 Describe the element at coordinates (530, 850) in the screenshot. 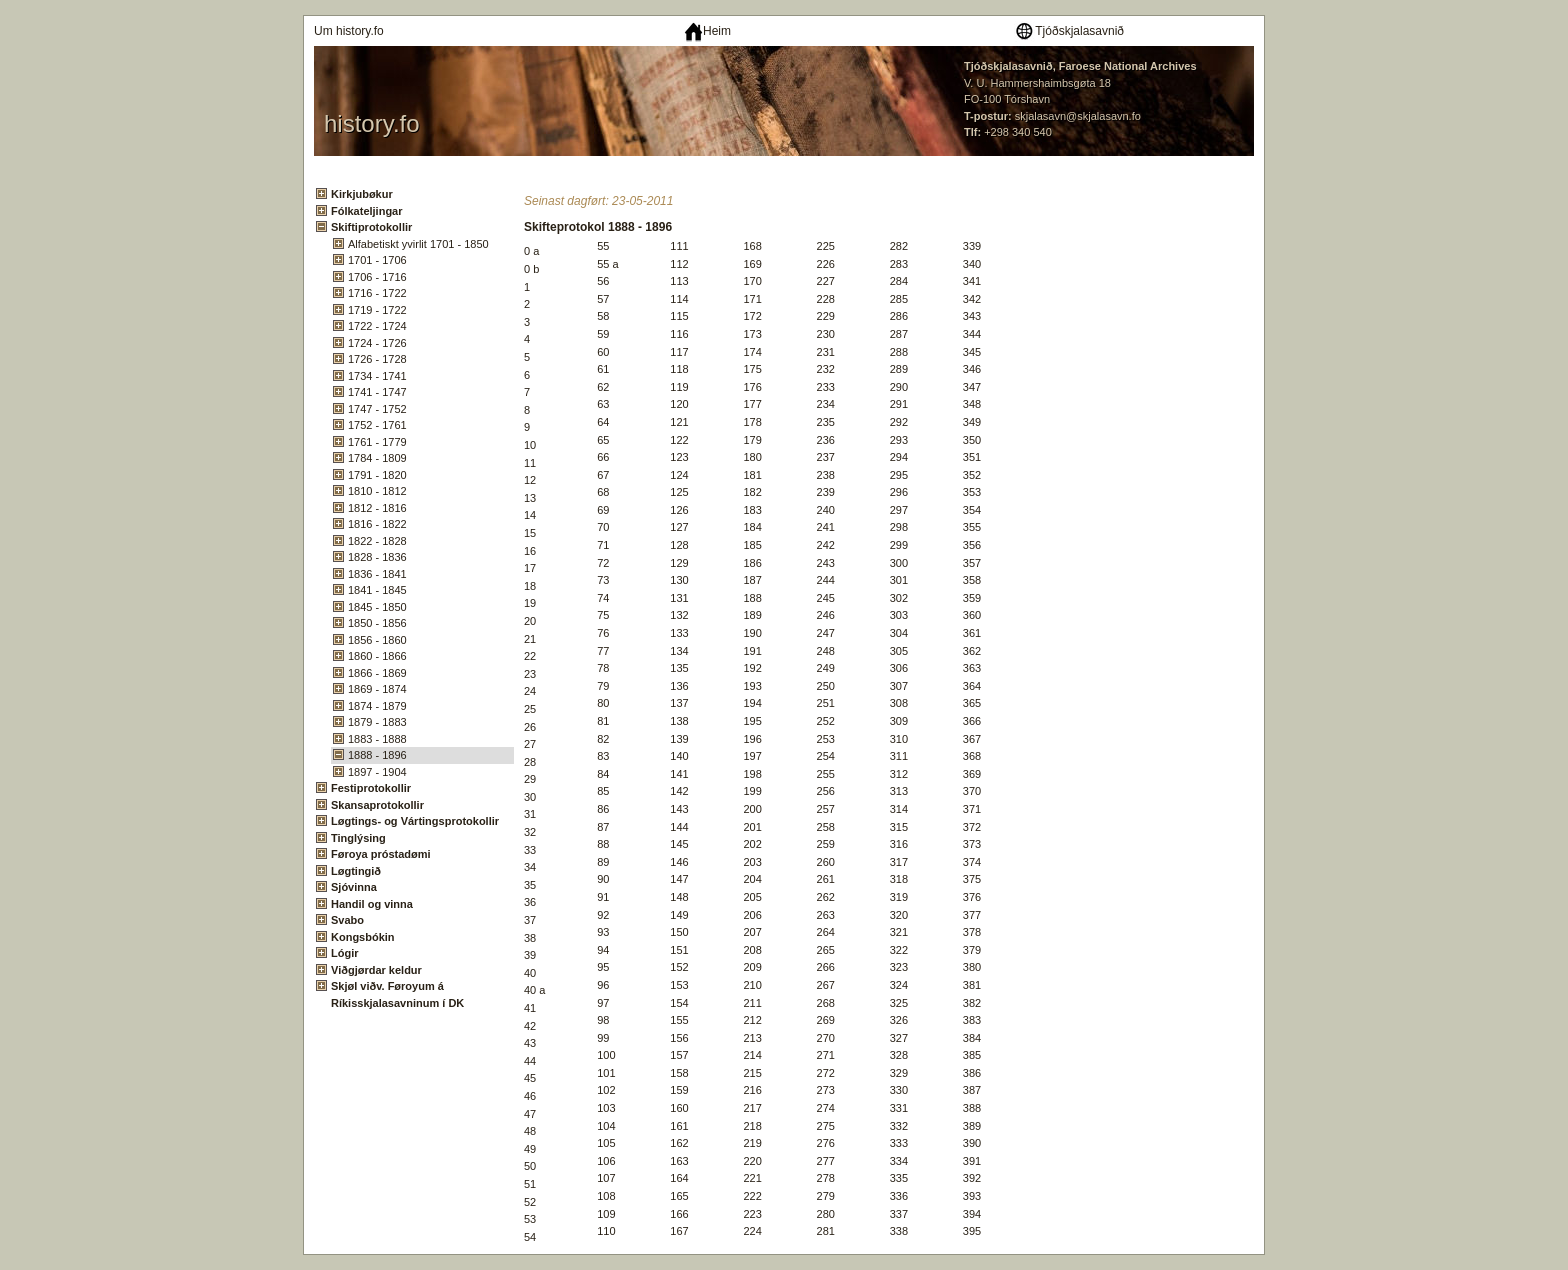

I see `33` at that location.